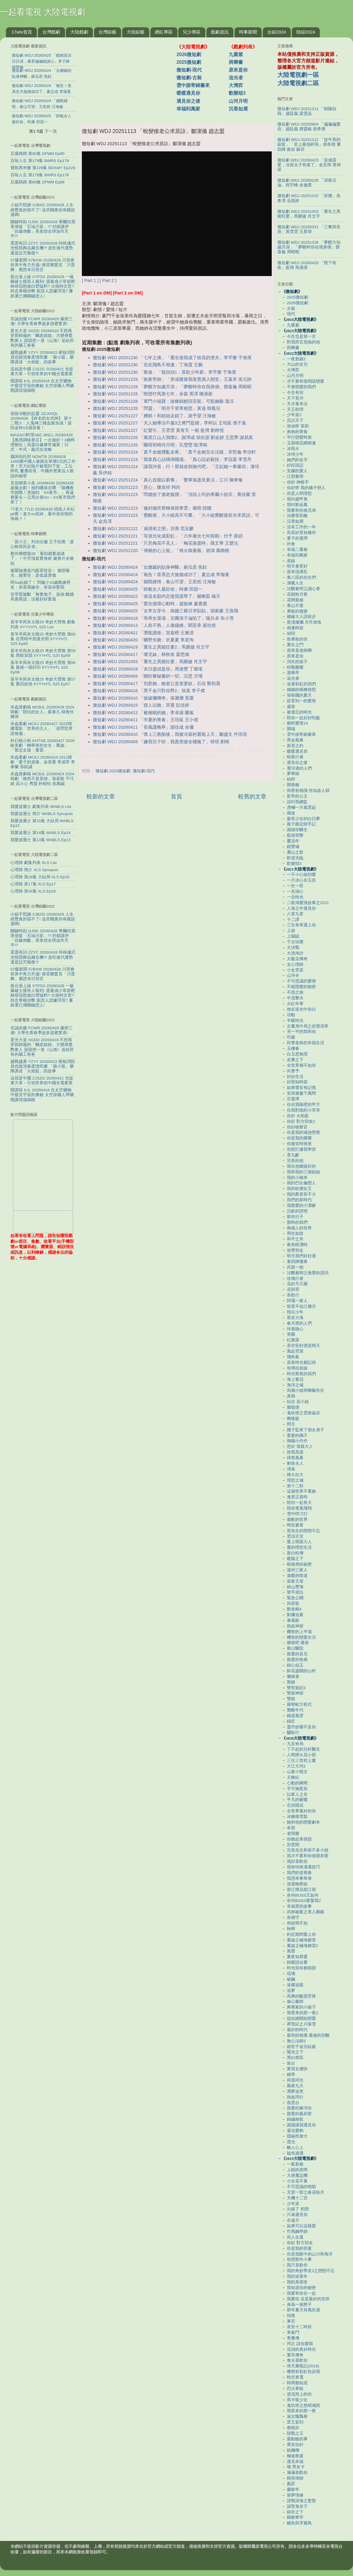 This screenshot has height=2576, width=353. I want to click on 大陸戲劇, so click(79, 31).